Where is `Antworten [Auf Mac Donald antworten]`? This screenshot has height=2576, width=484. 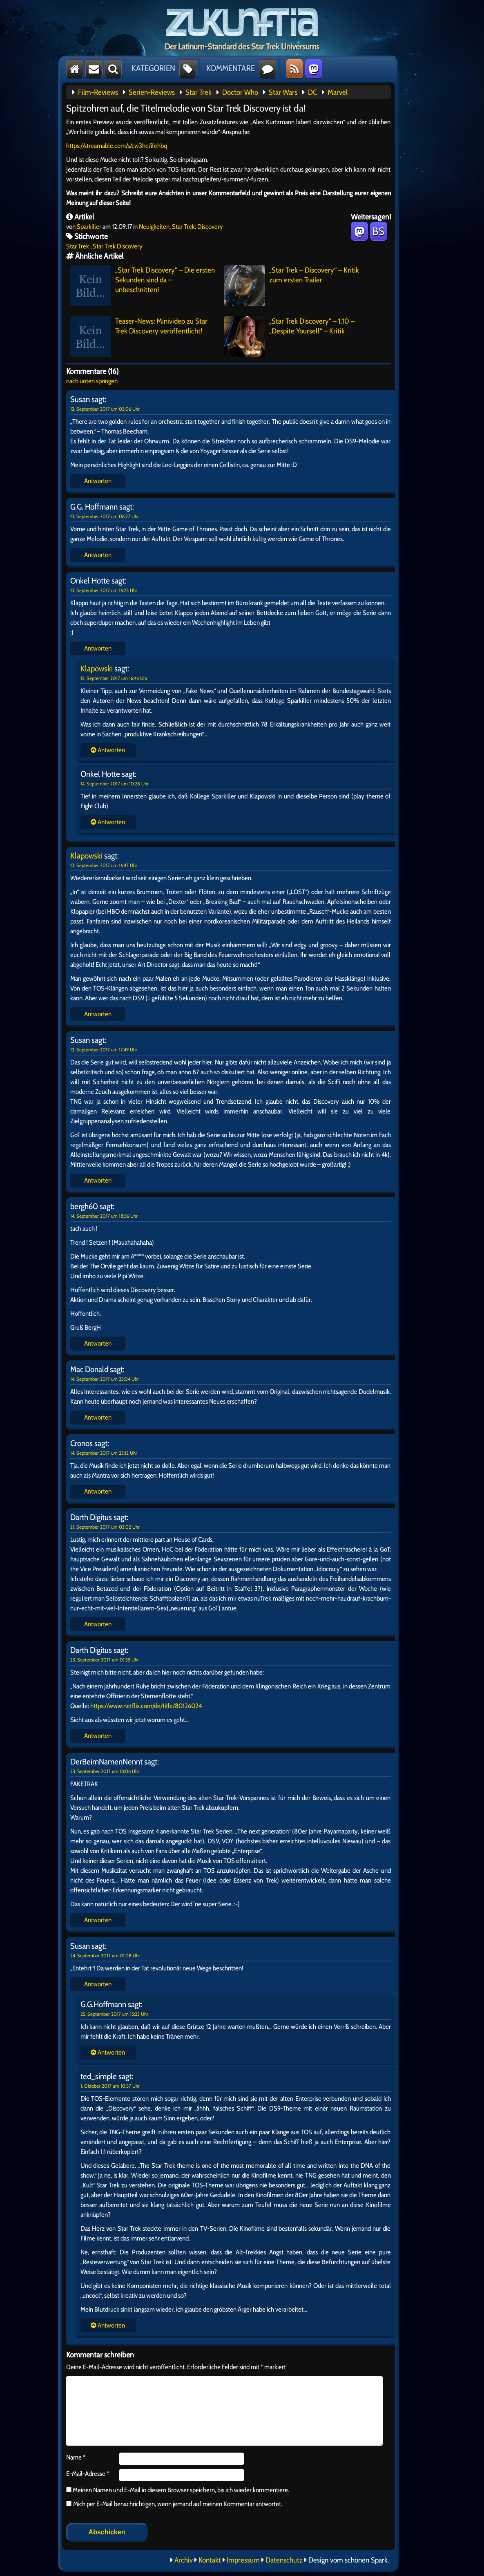
Antworten [Auf Mac Donald antworten] is located at coordinates (98, 1417).